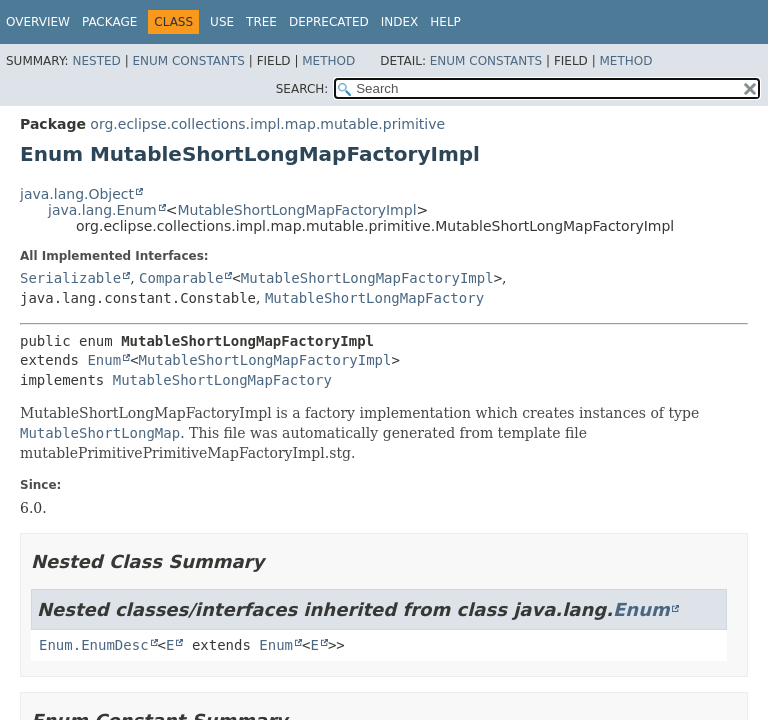 The width and height of the screenshot is (768, 720). I want to click on Index, so click(400, 22).